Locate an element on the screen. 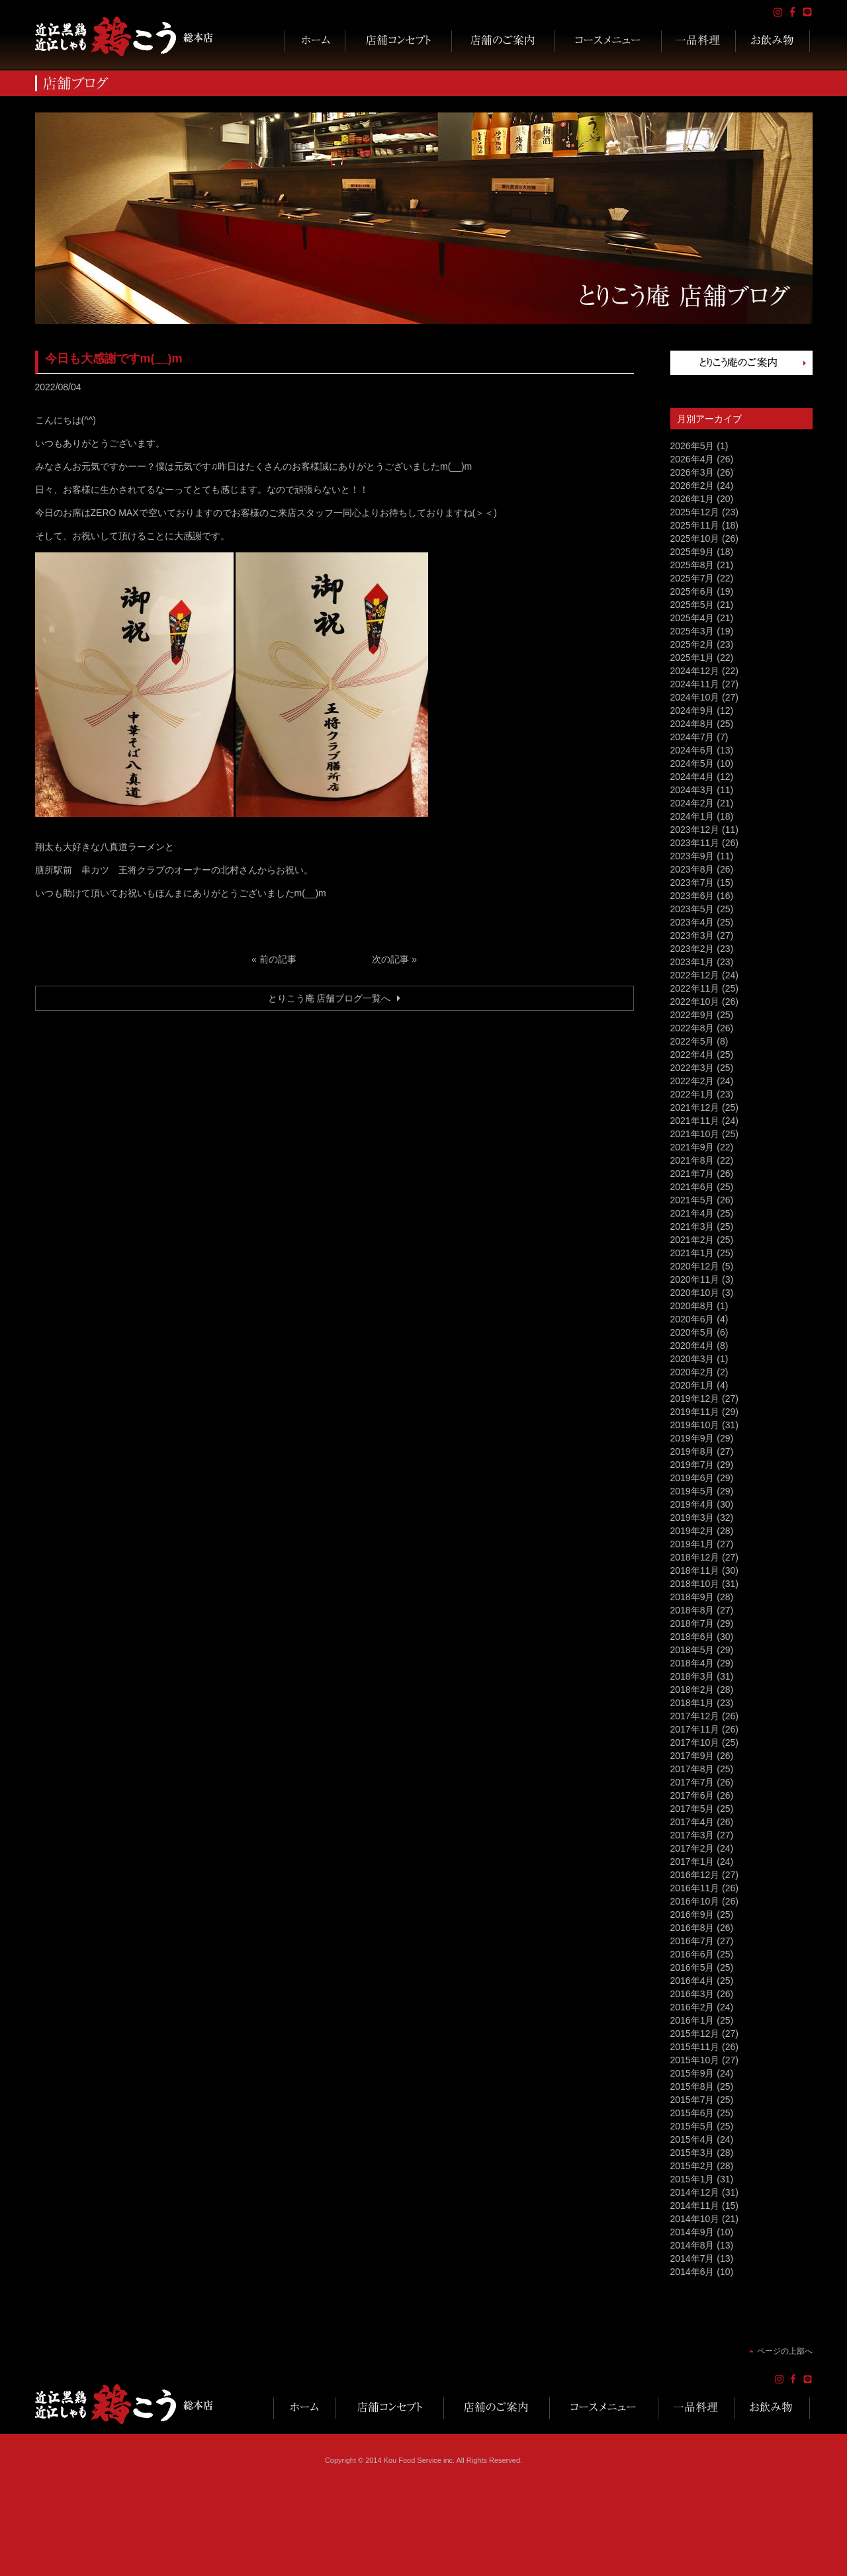 This screenshot has width=847, height=2576. 2025年11月 is located at coordinates (695, 525).